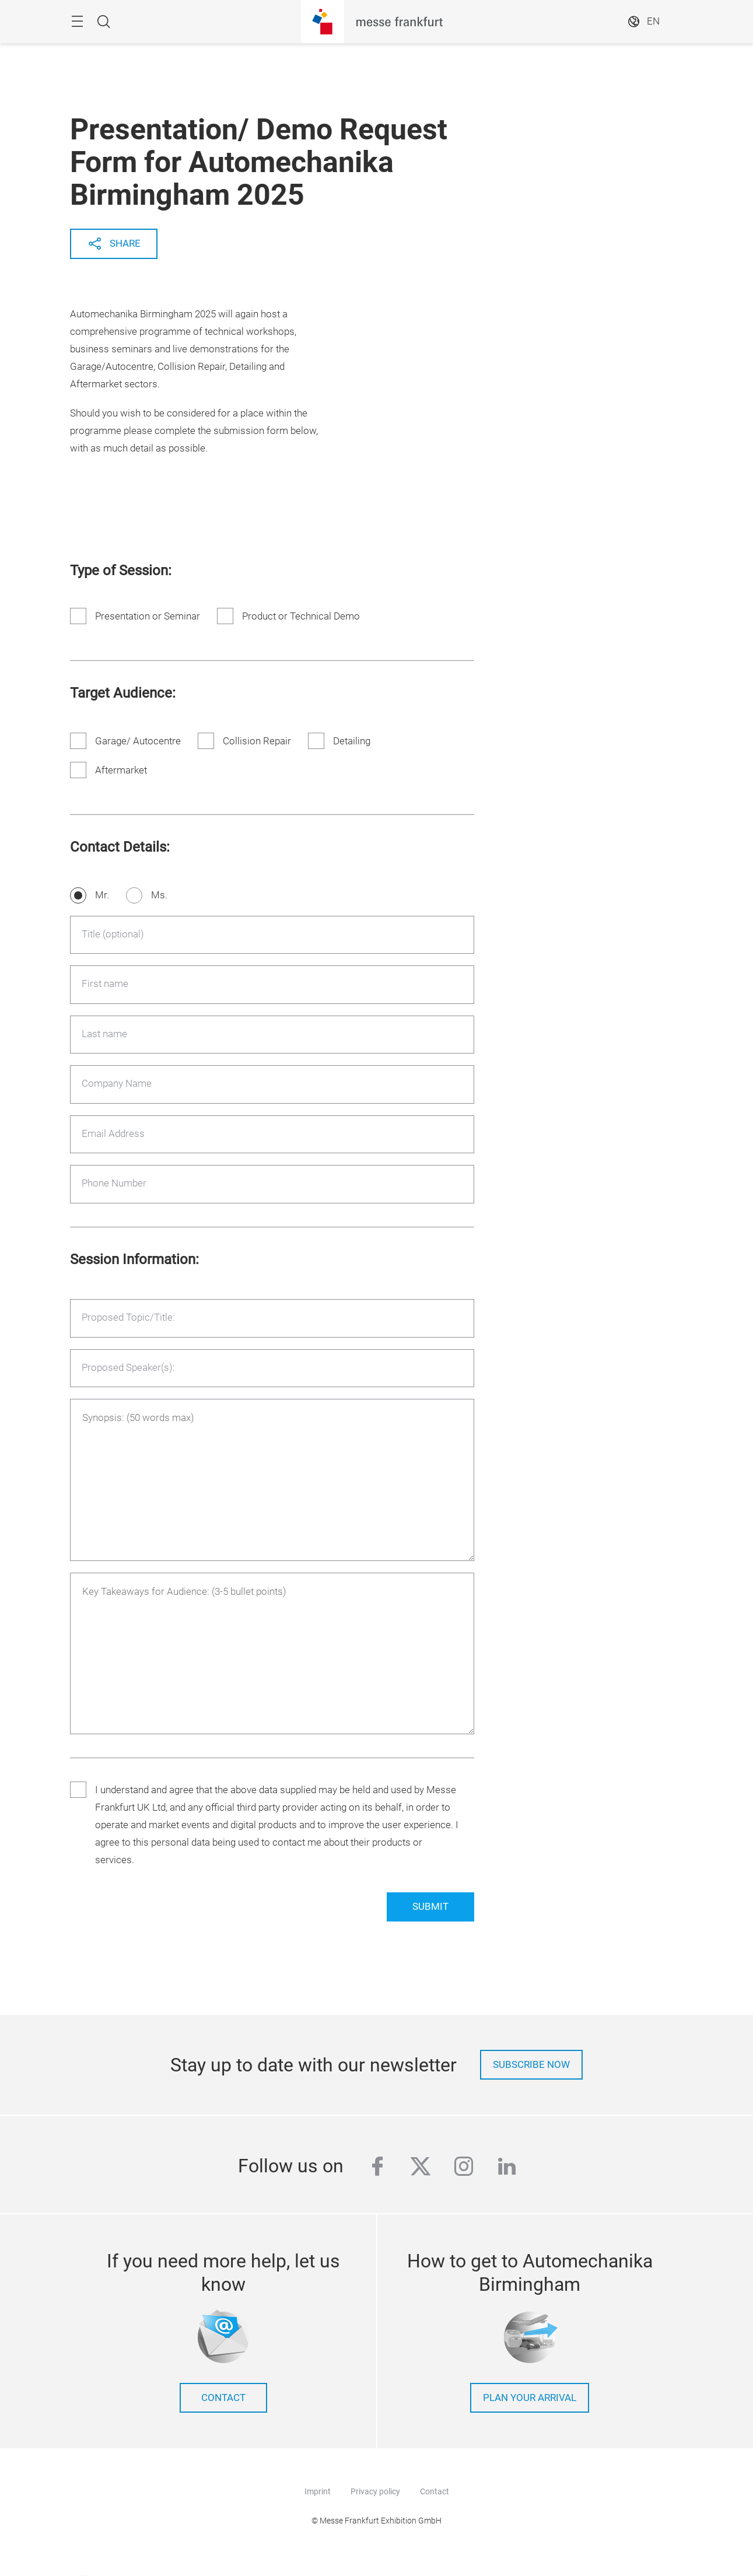  Describe the element at coordinates (531, 2064) in the screenshot. I see `Subscribe now` at that location.